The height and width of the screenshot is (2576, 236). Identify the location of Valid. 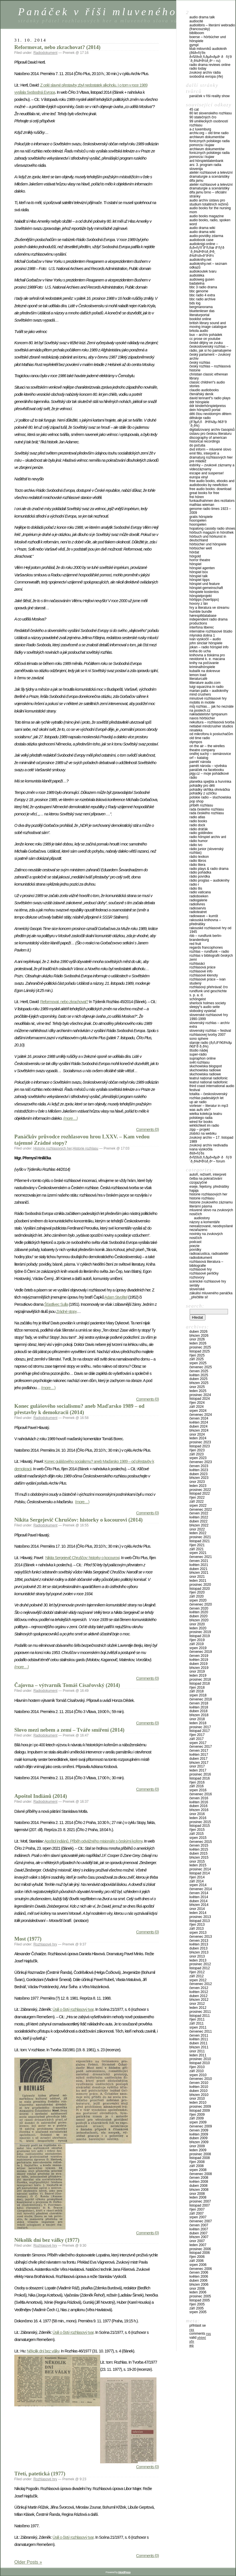
(197, 2338).